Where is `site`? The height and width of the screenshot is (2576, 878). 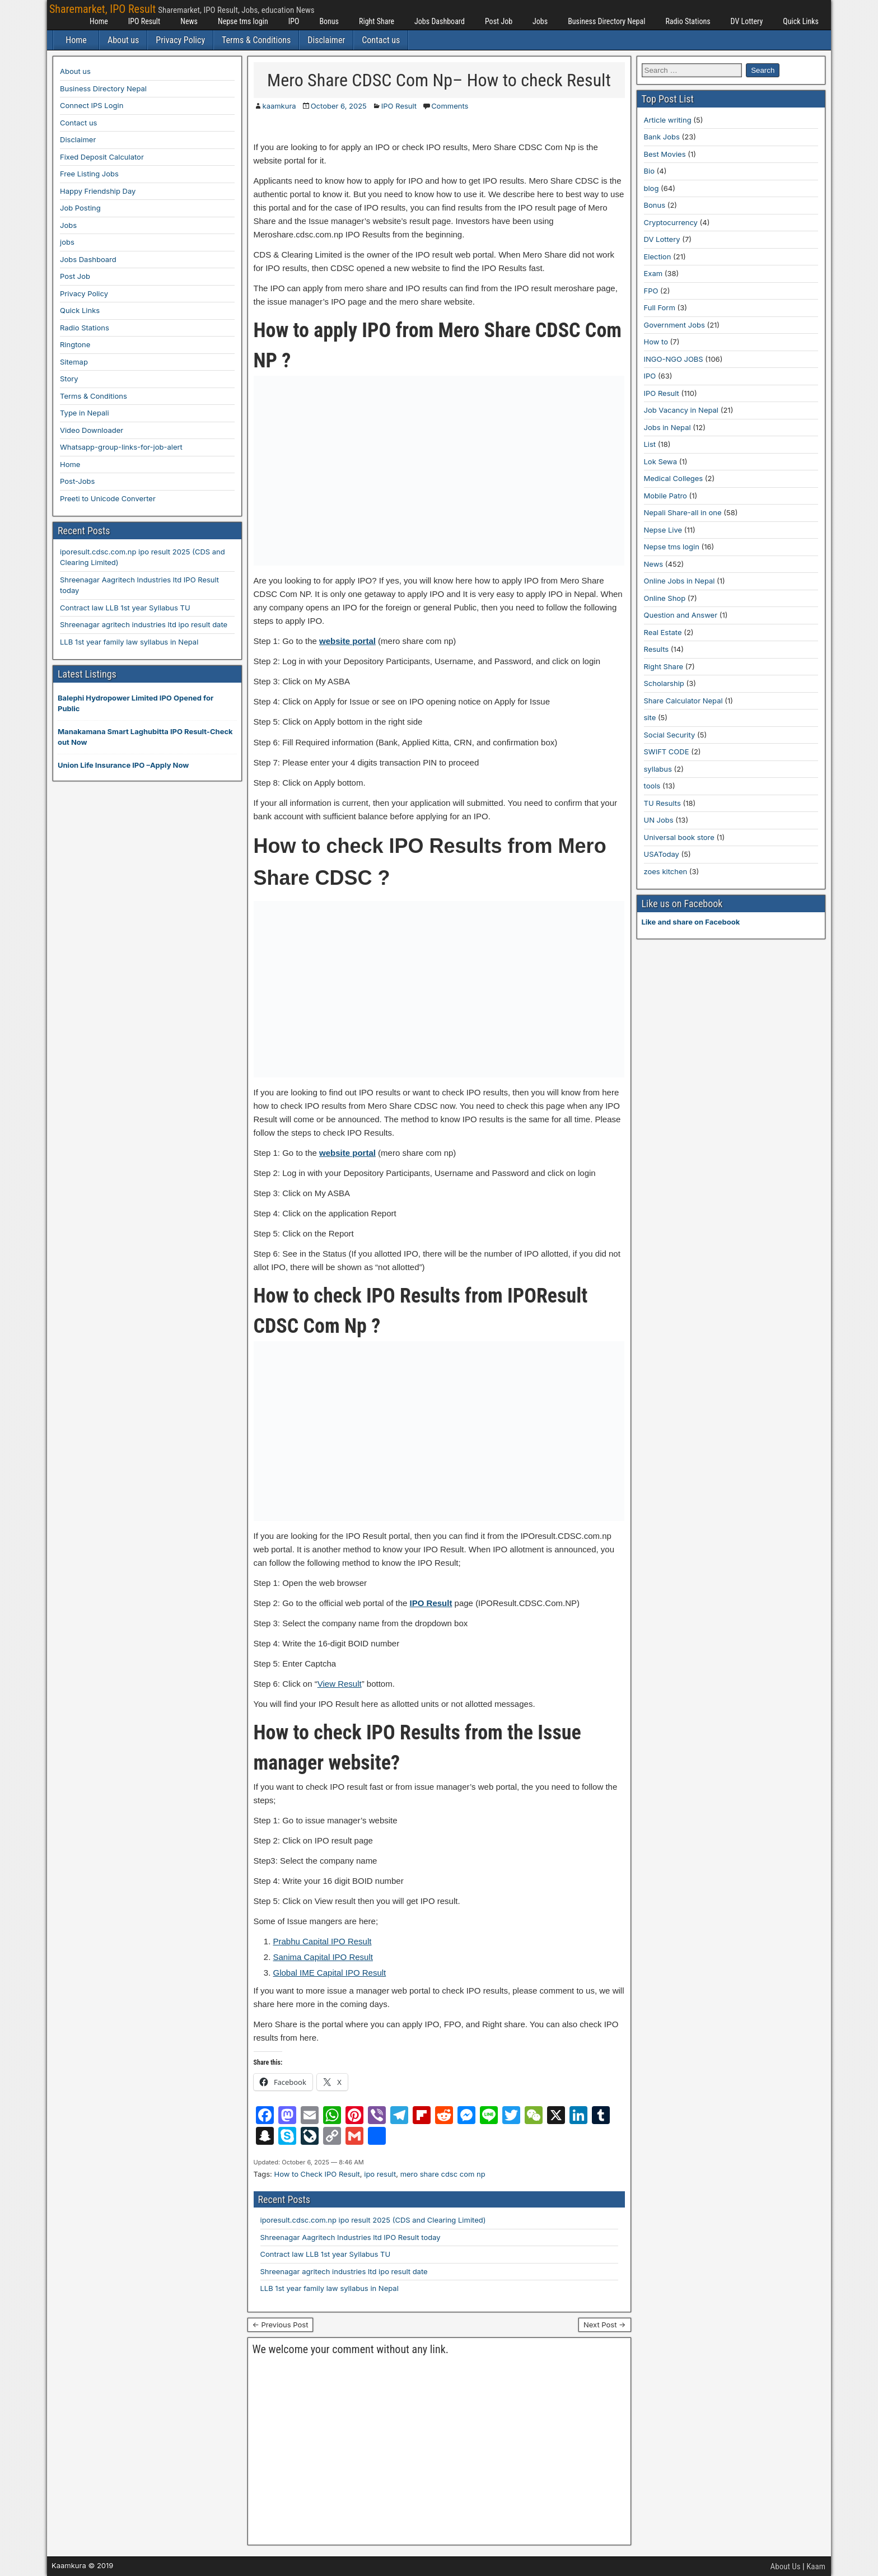 site is located at coordinates (650, 717).